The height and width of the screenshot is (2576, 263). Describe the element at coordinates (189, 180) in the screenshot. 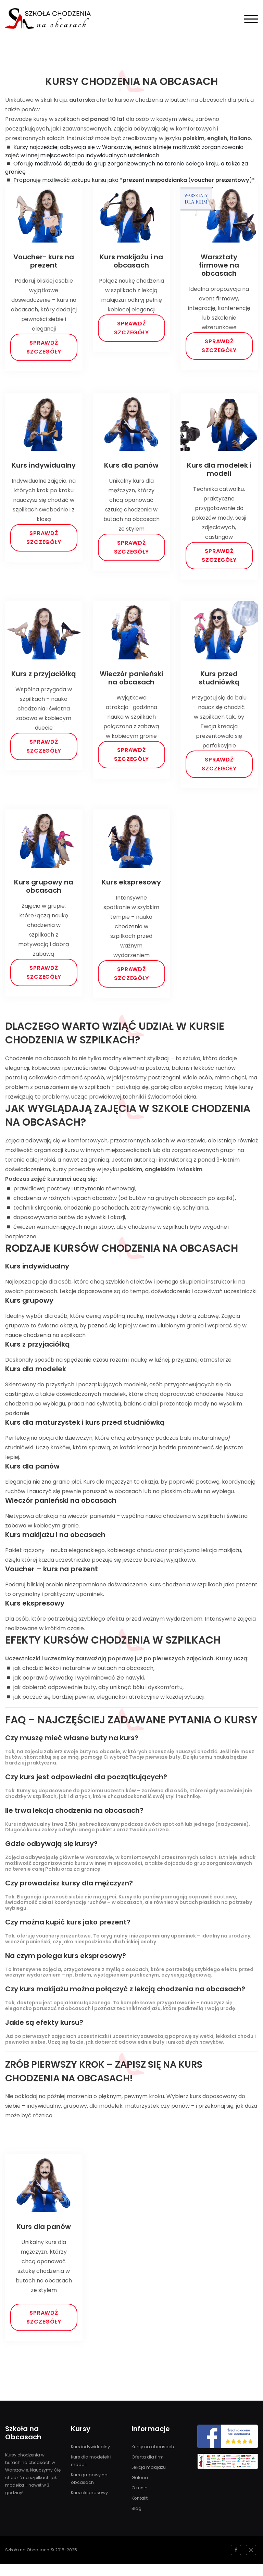

I see `()*` at that location.